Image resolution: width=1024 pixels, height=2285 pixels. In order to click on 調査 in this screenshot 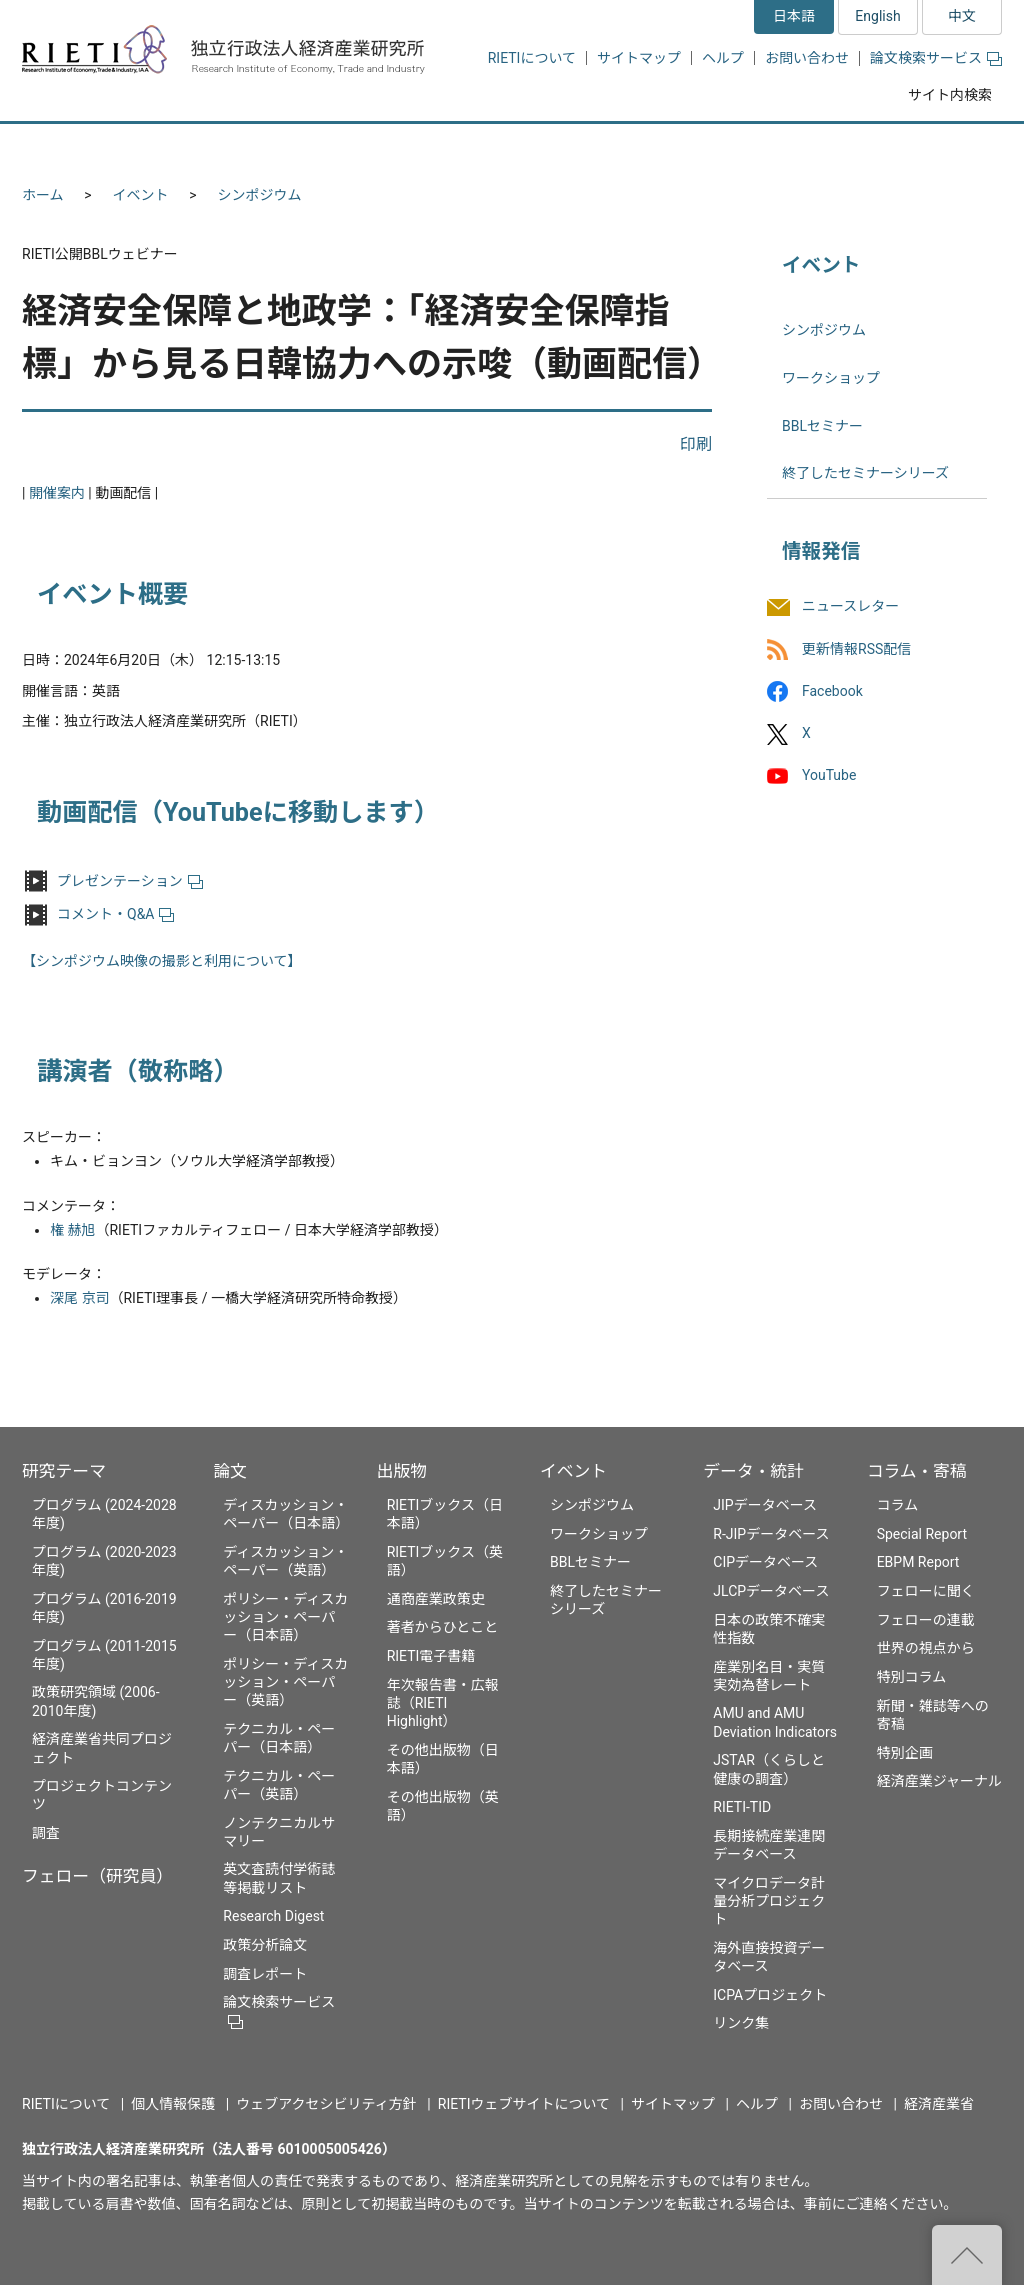, I will do `click(46, 1833)`.